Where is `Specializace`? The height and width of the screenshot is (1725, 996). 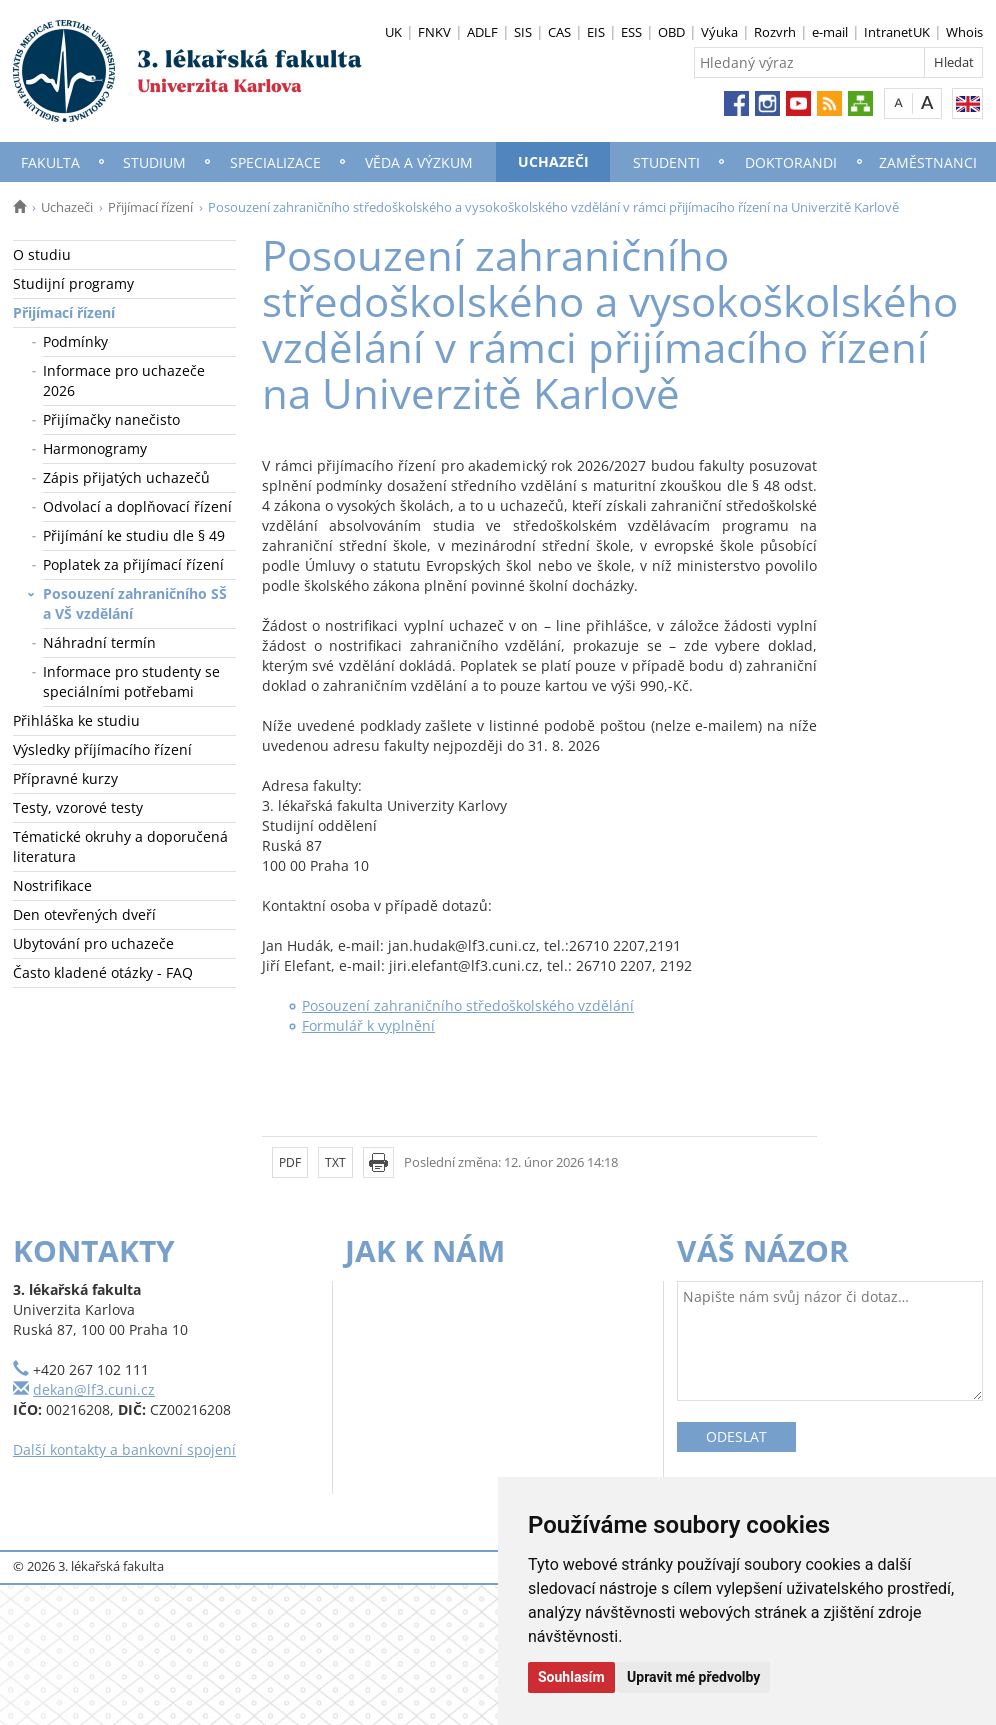
Specializace is located at coordinates (275, 162).